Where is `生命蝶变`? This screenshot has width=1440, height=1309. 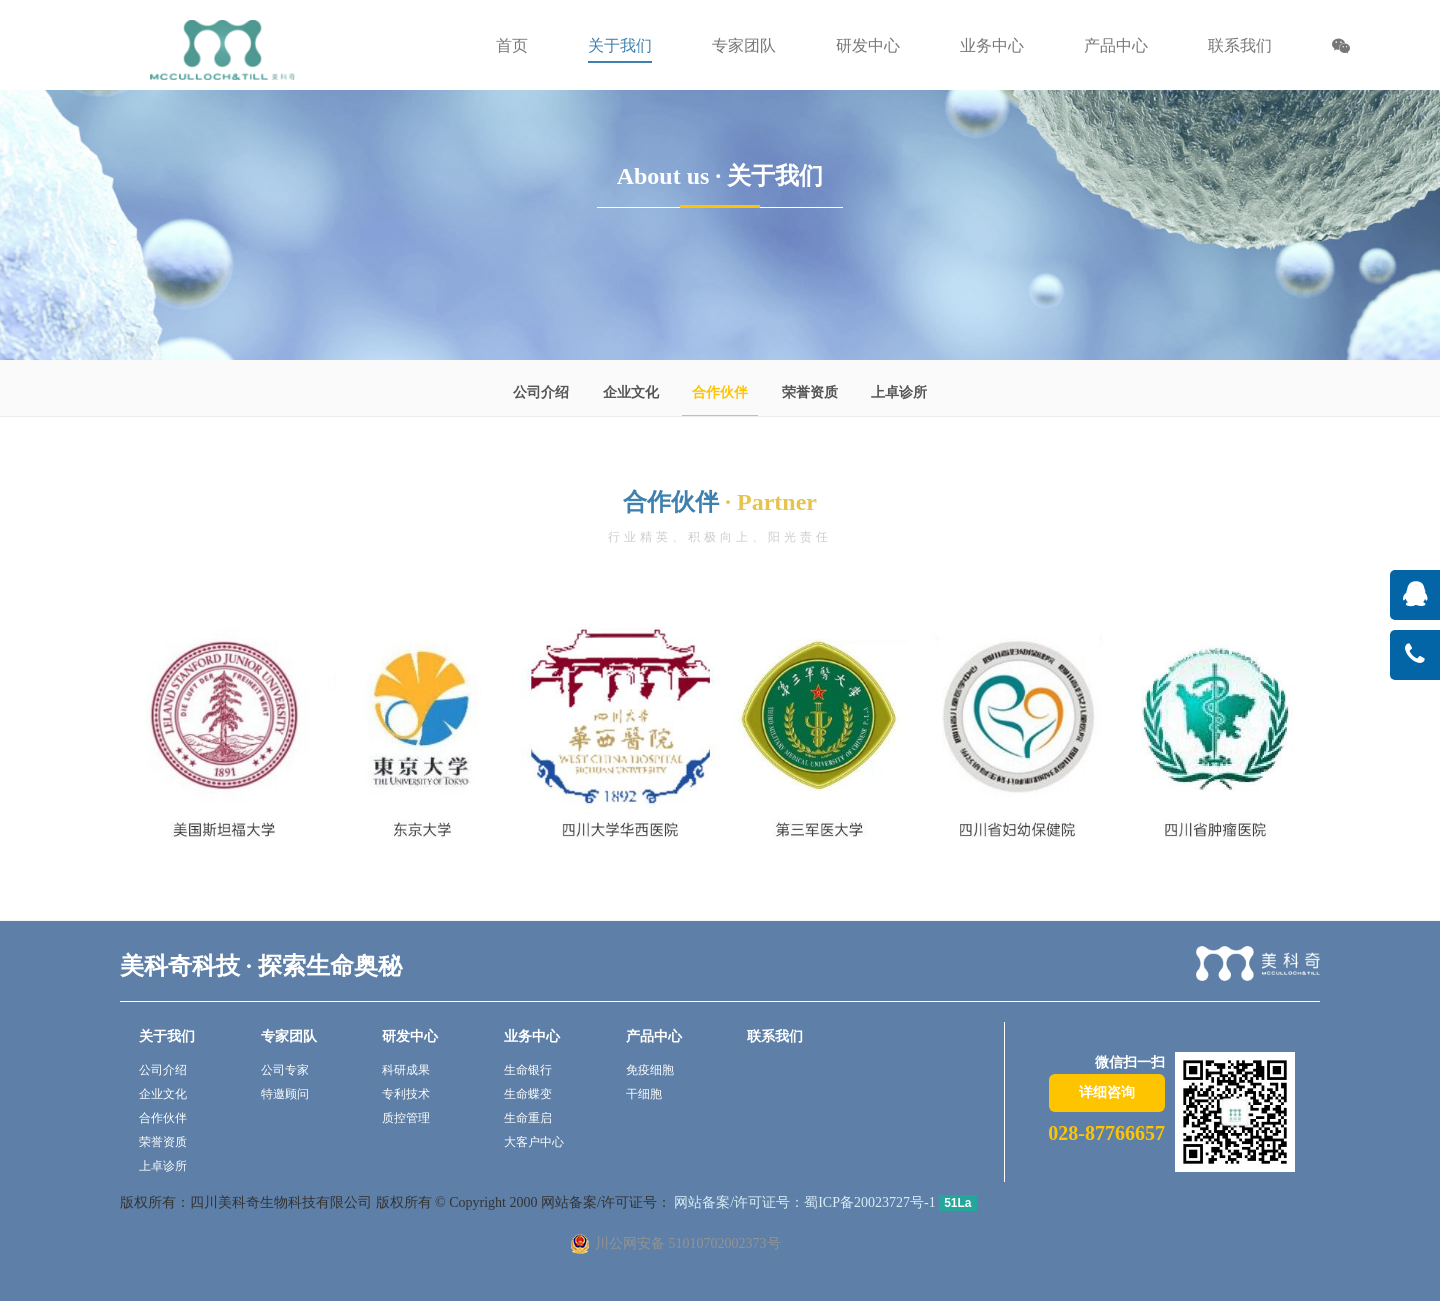
生命蝶变 is located at coordinates (528, 1094).